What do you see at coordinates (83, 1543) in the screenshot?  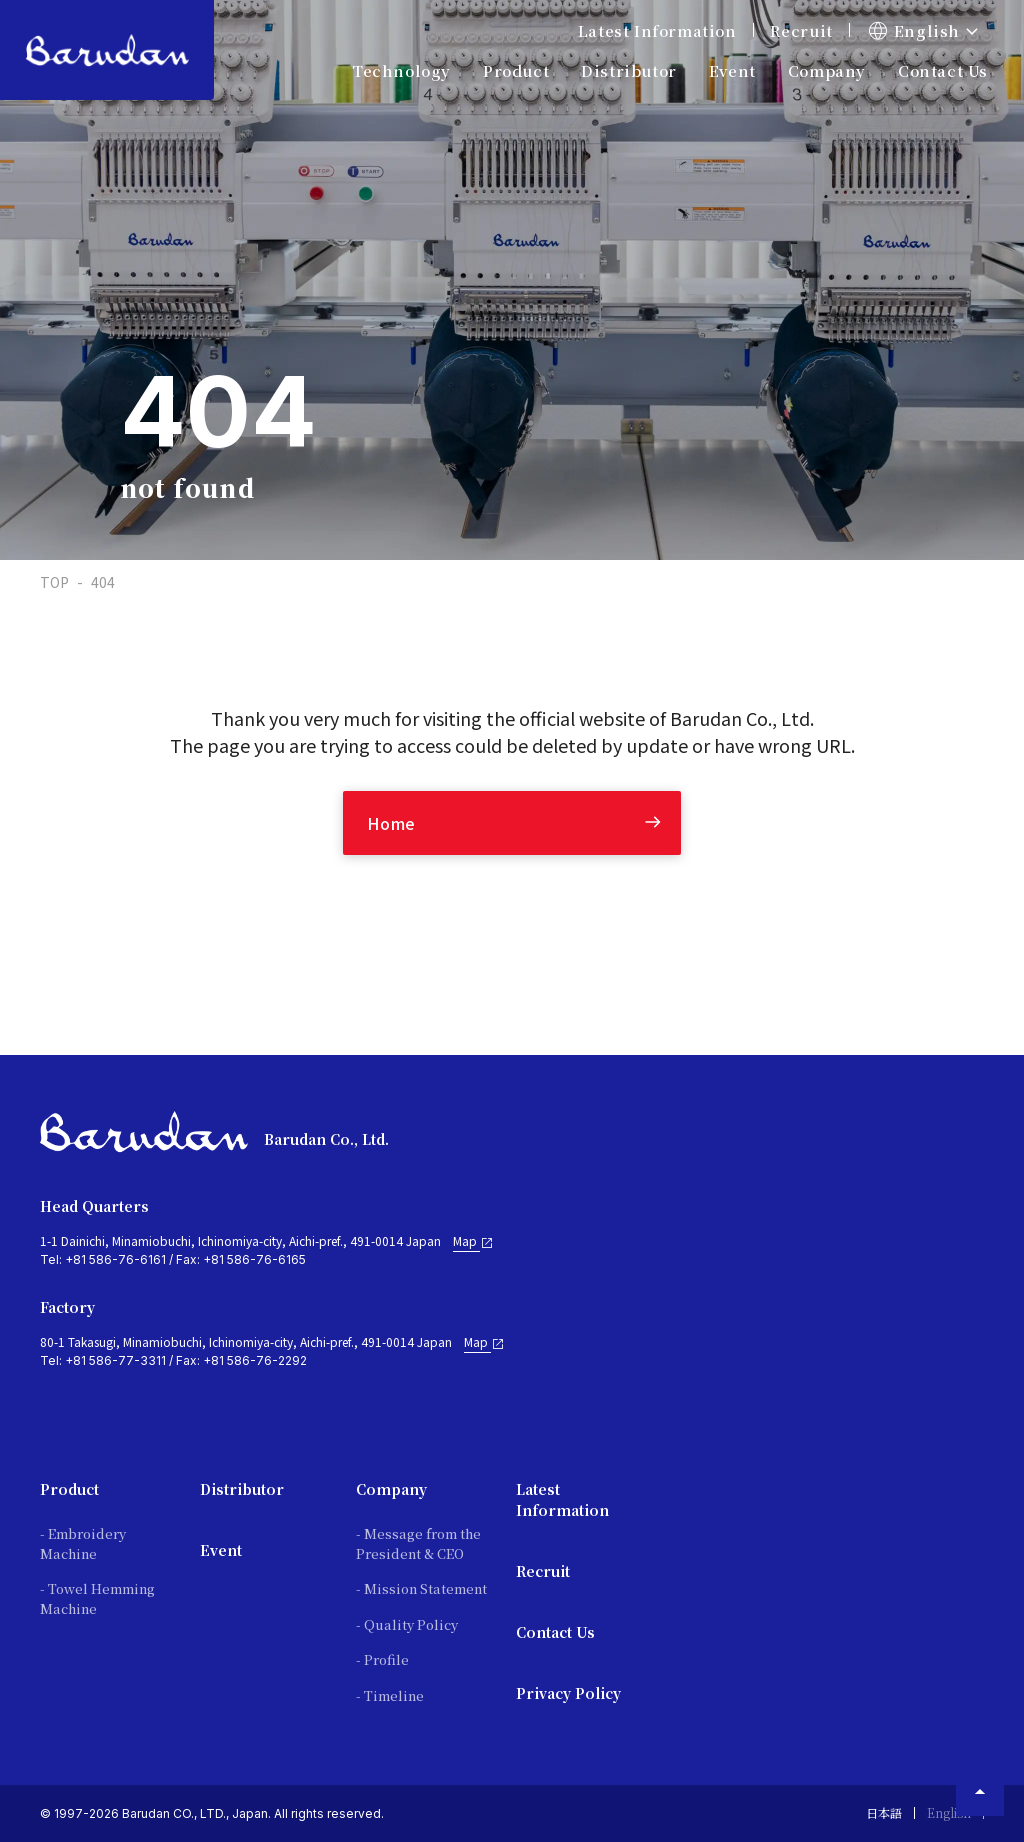 I see `- Embroidery Machine` at bounding box center [83, 1543].